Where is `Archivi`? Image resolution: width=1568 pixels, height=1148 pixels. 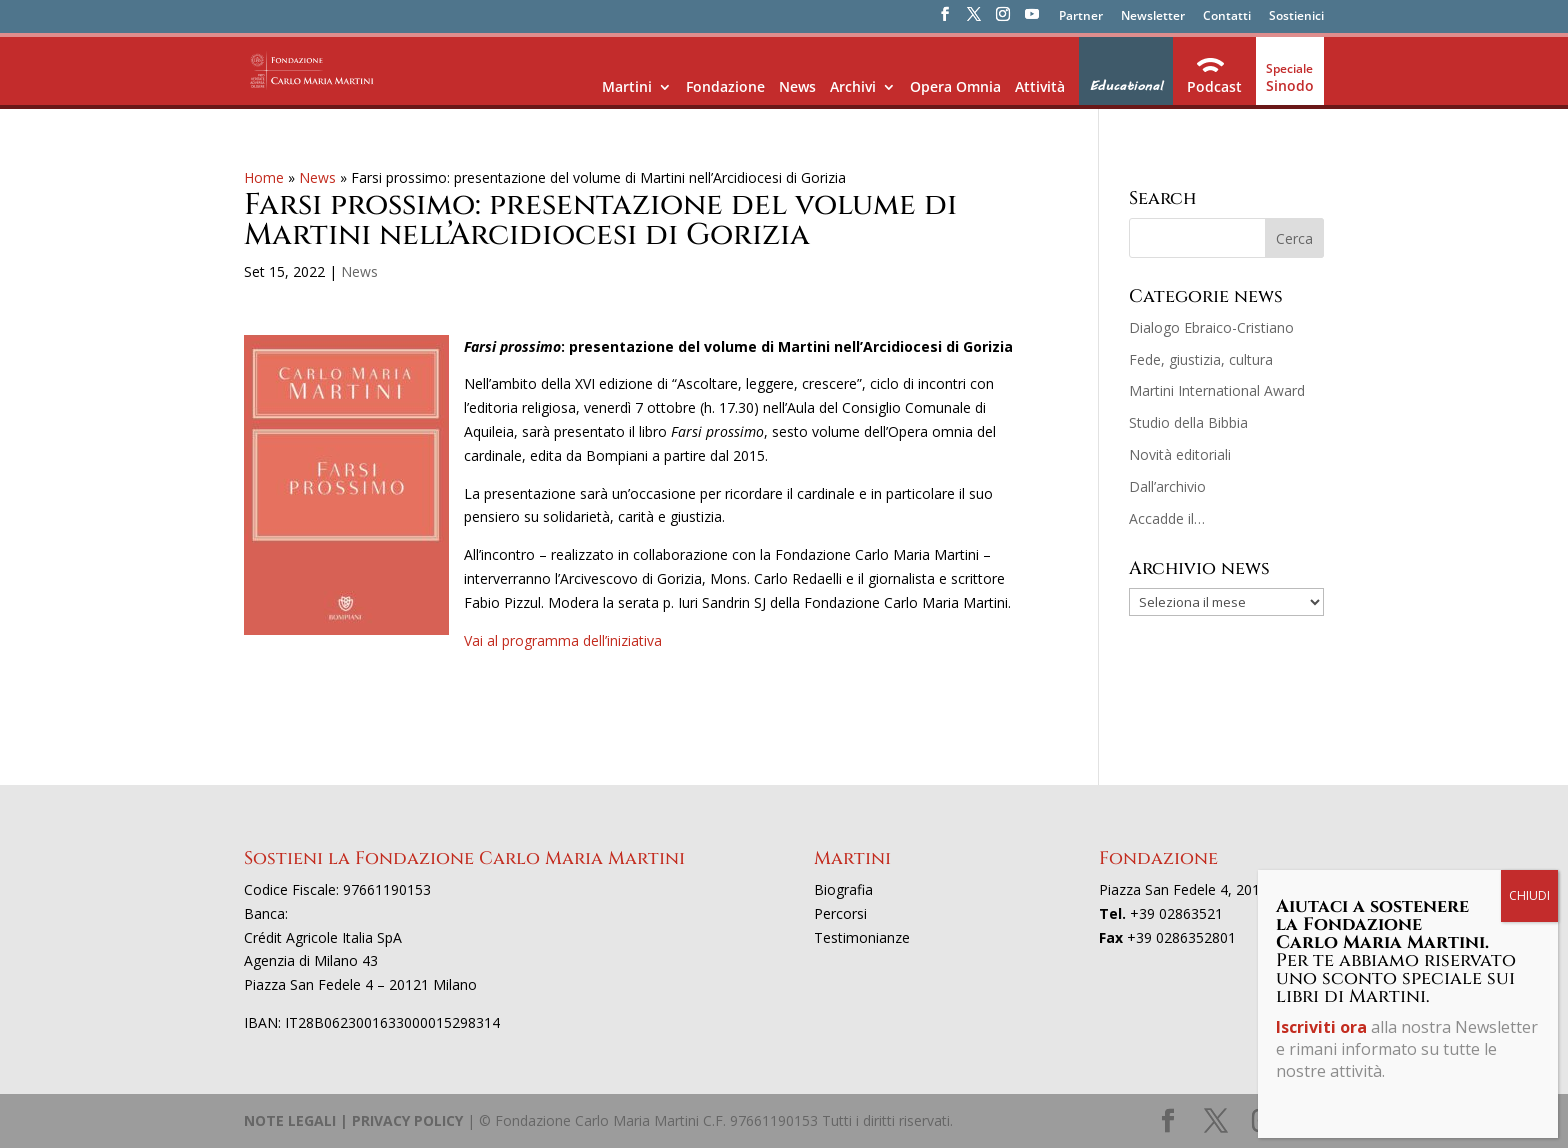
Archivi is located at coordinates (853, 86).